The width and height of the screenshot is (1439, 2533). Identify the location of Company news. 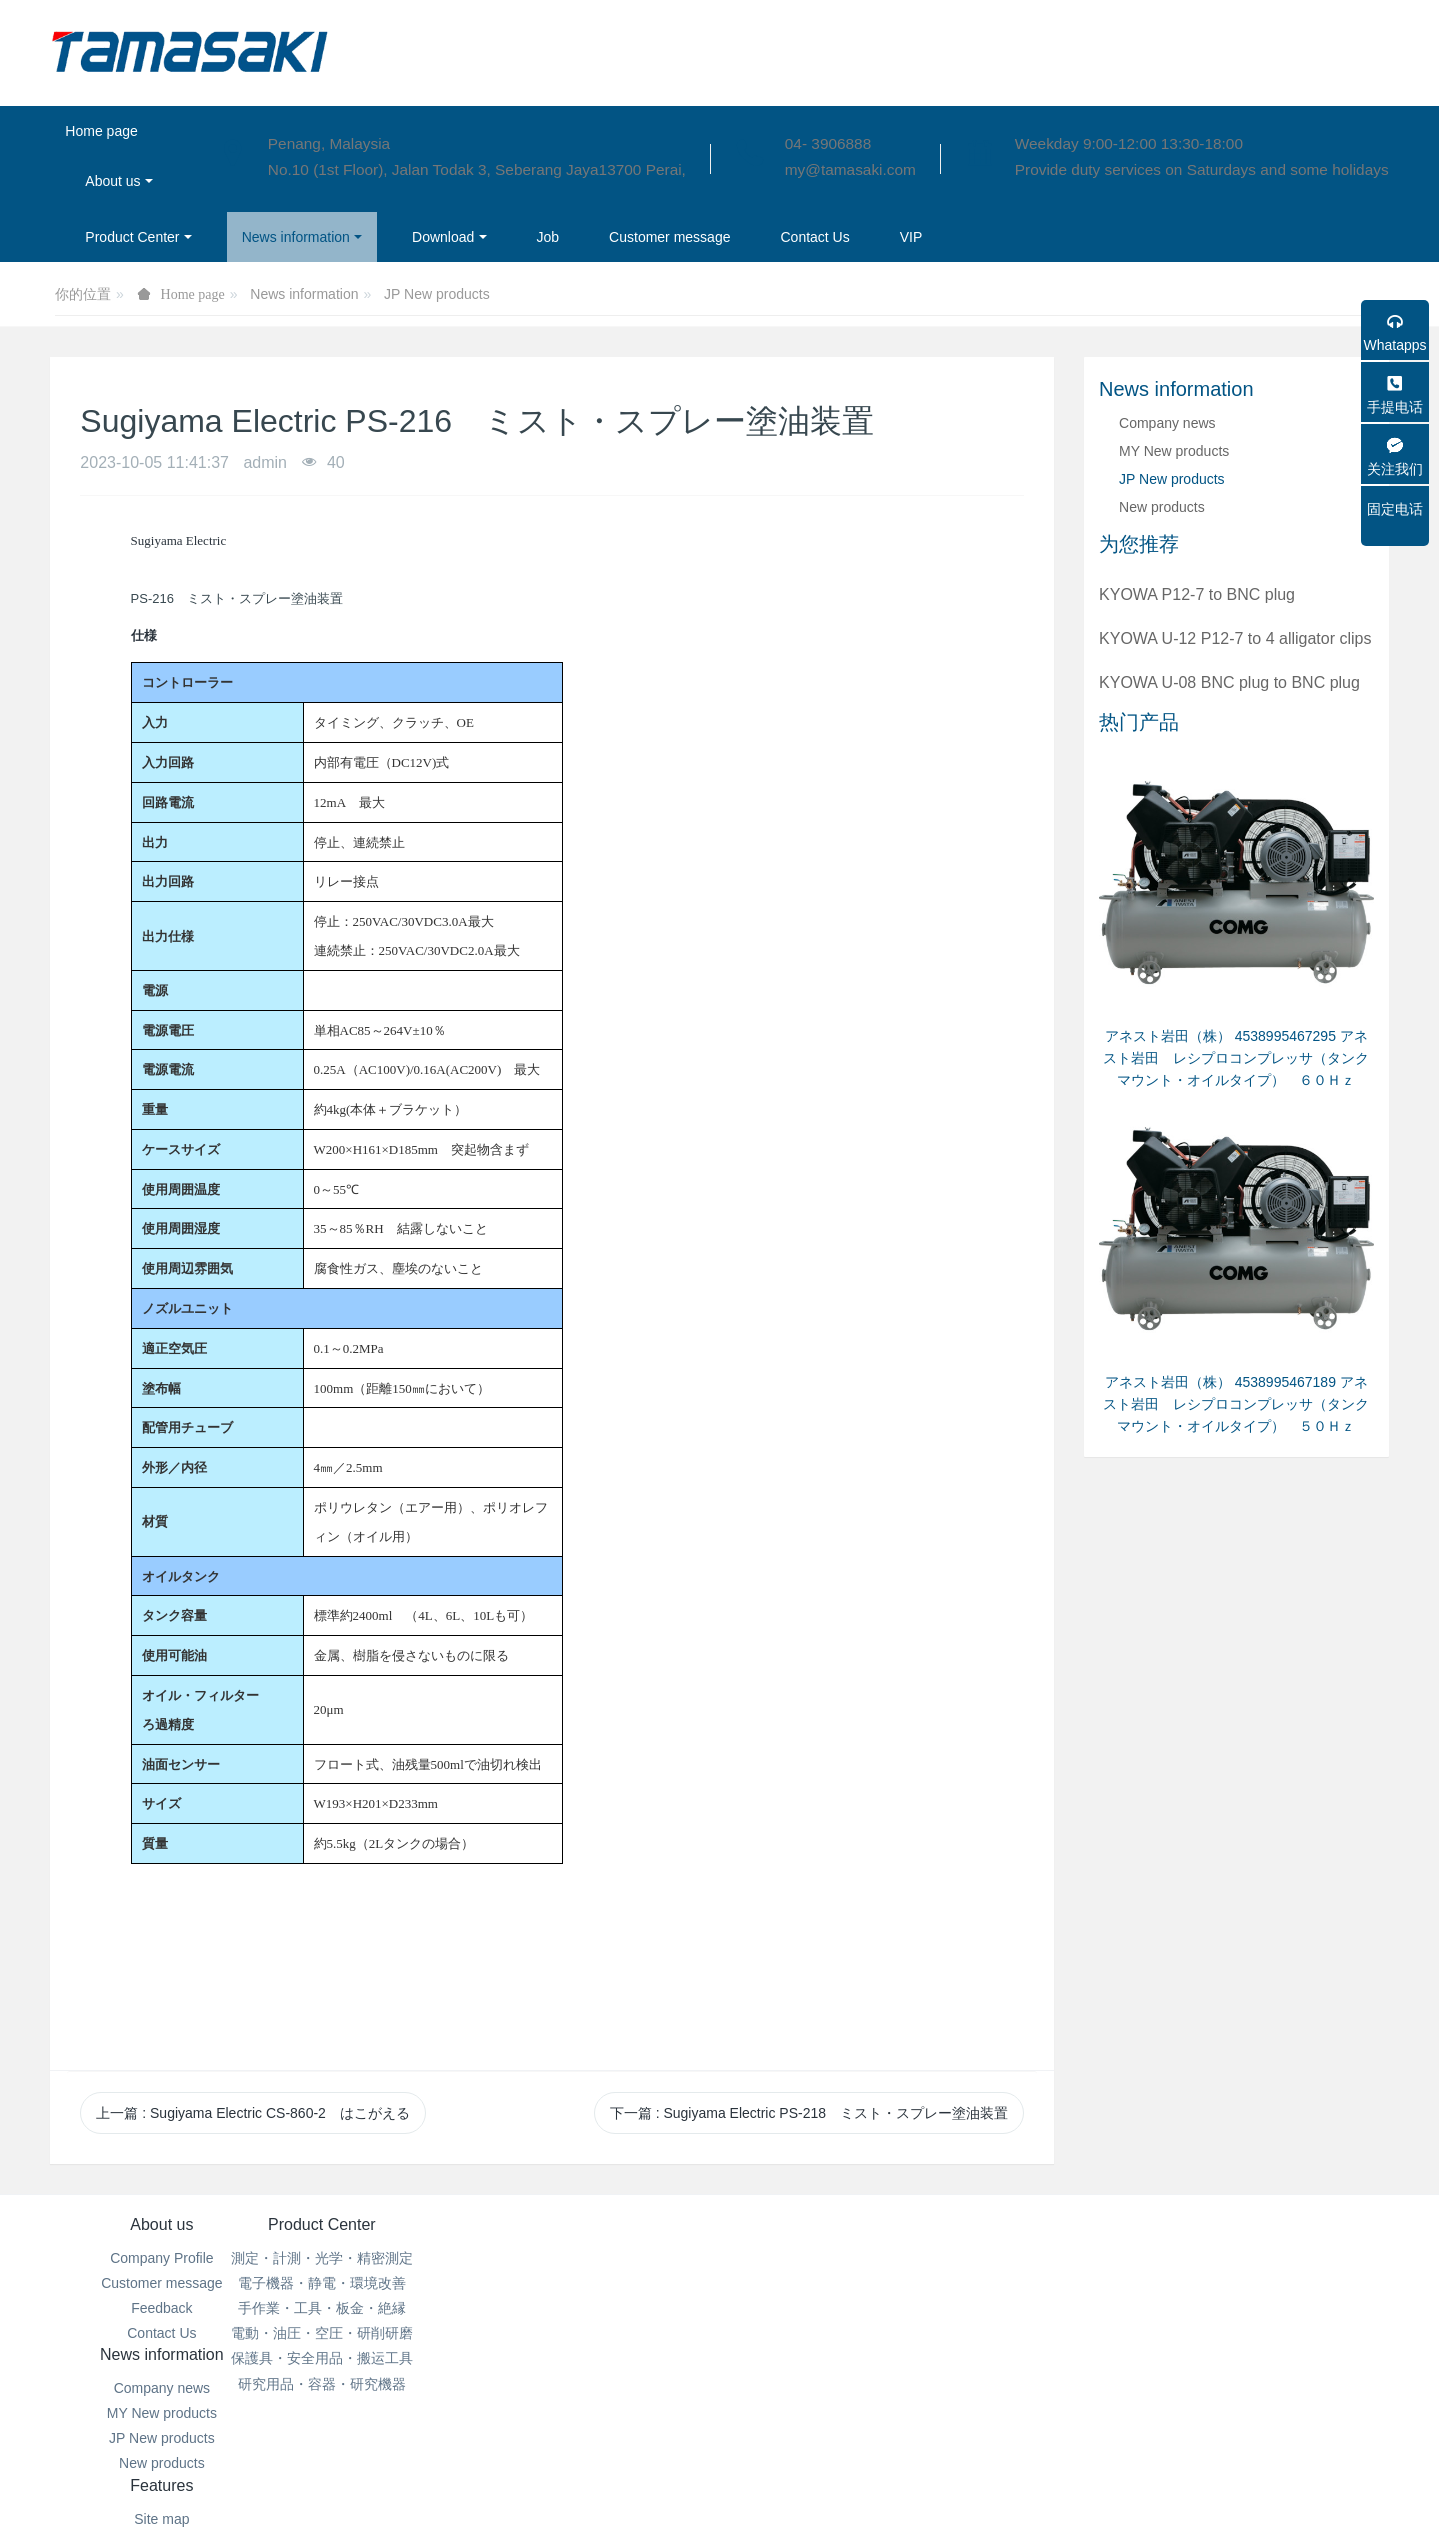
(1167, 423).